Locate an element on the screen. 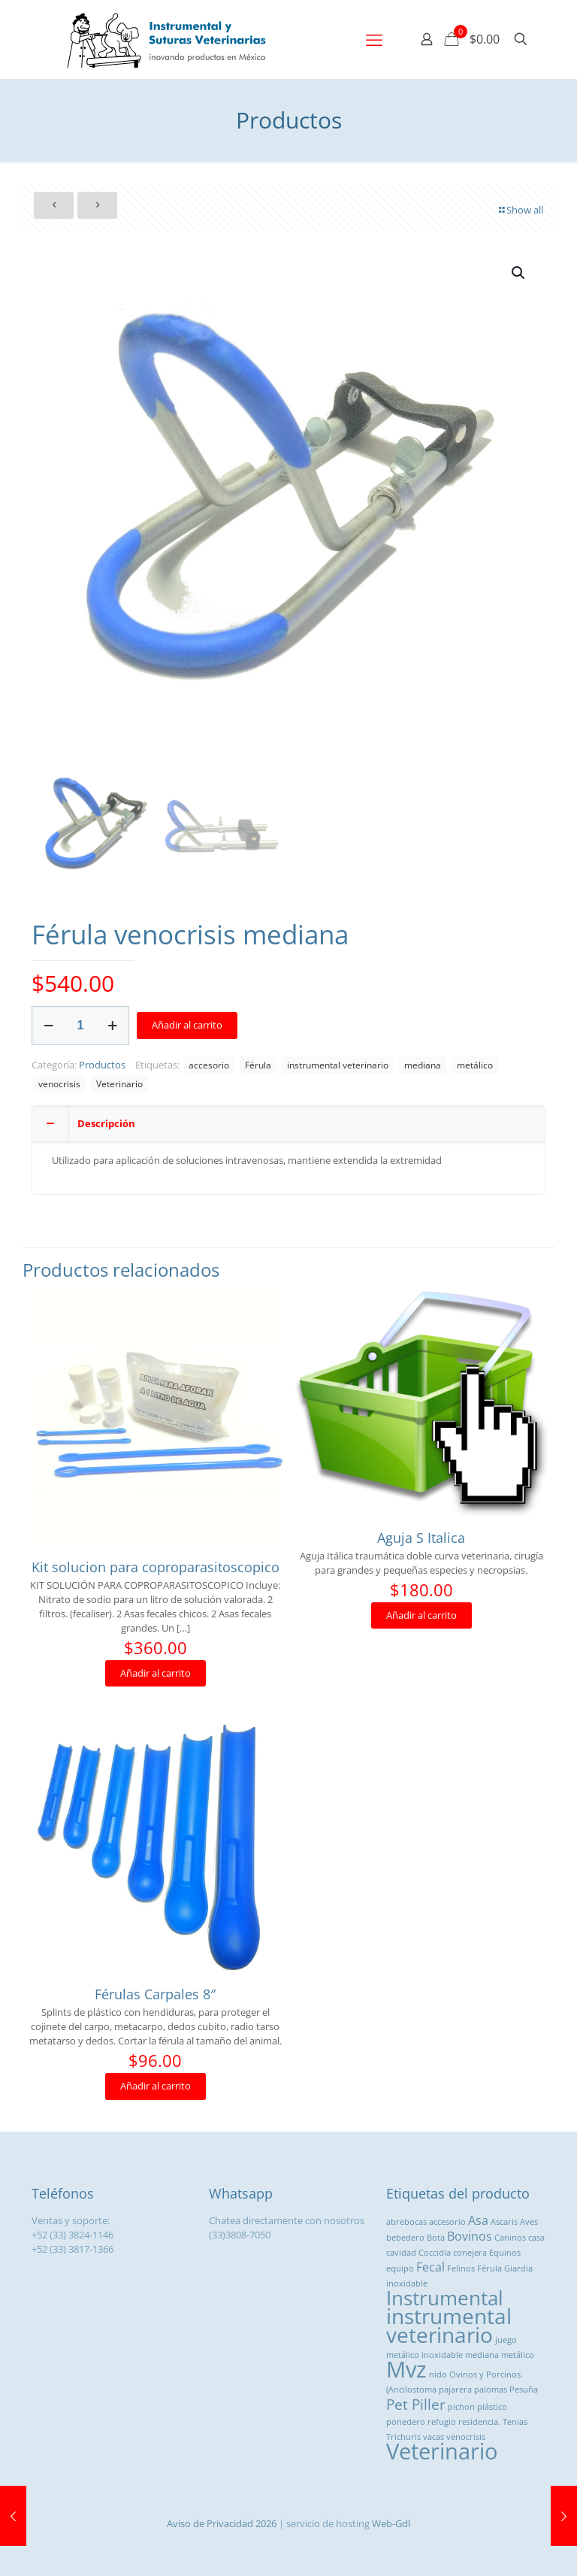 Image resolution: width=577 pixels, height=2576 pixels. Giardia [Giardia (1 producto)] is located at coordinates (518, 2268).